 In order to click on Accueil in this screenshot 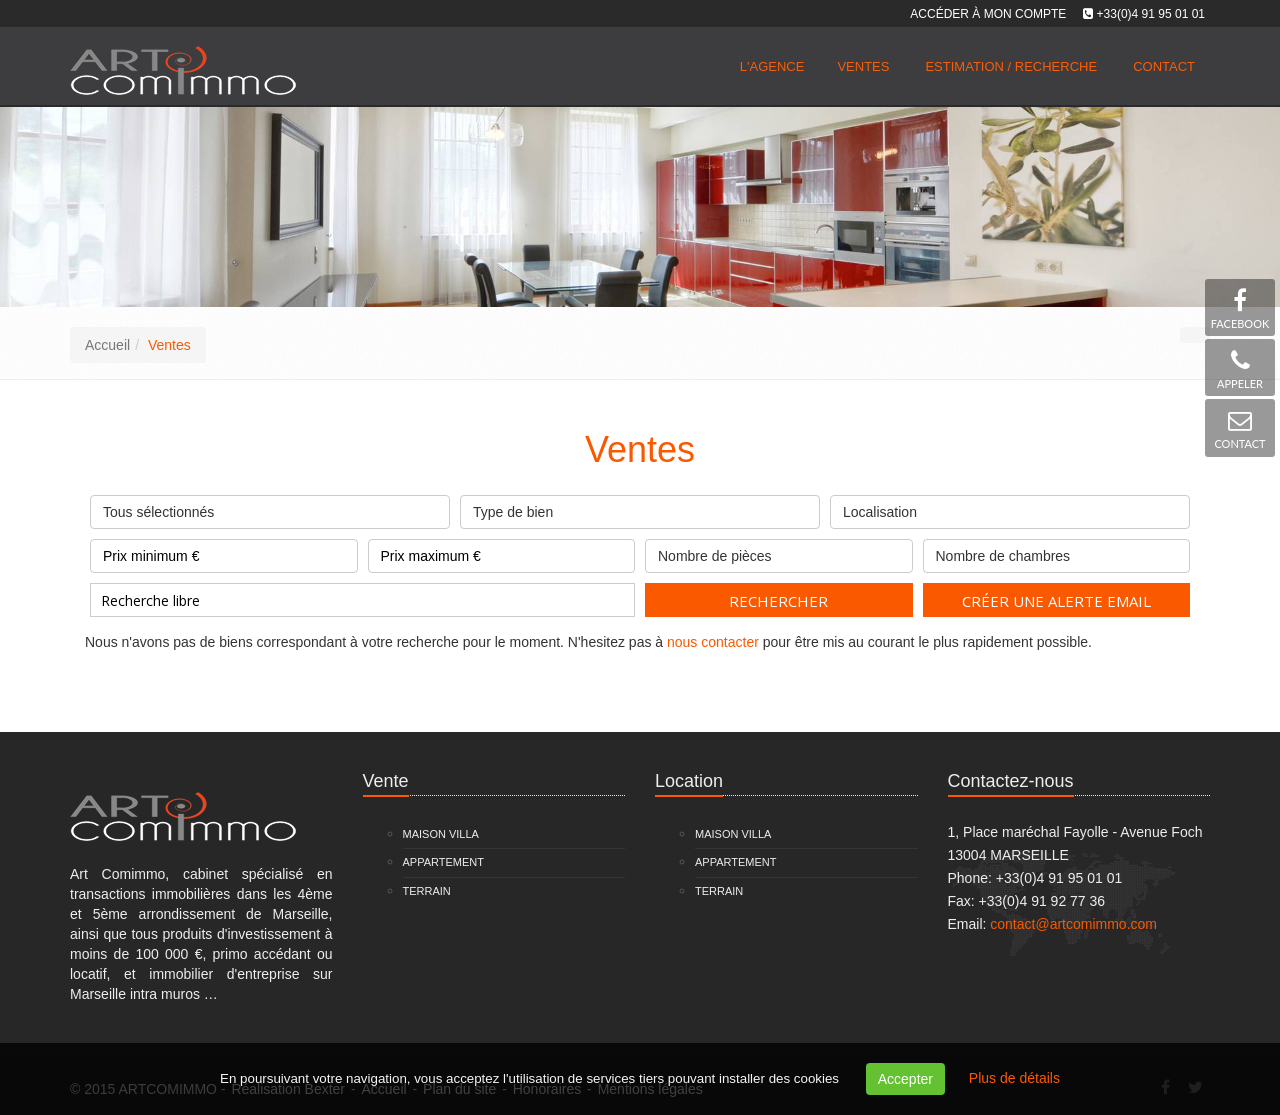, I will do `click(107, 345)`.